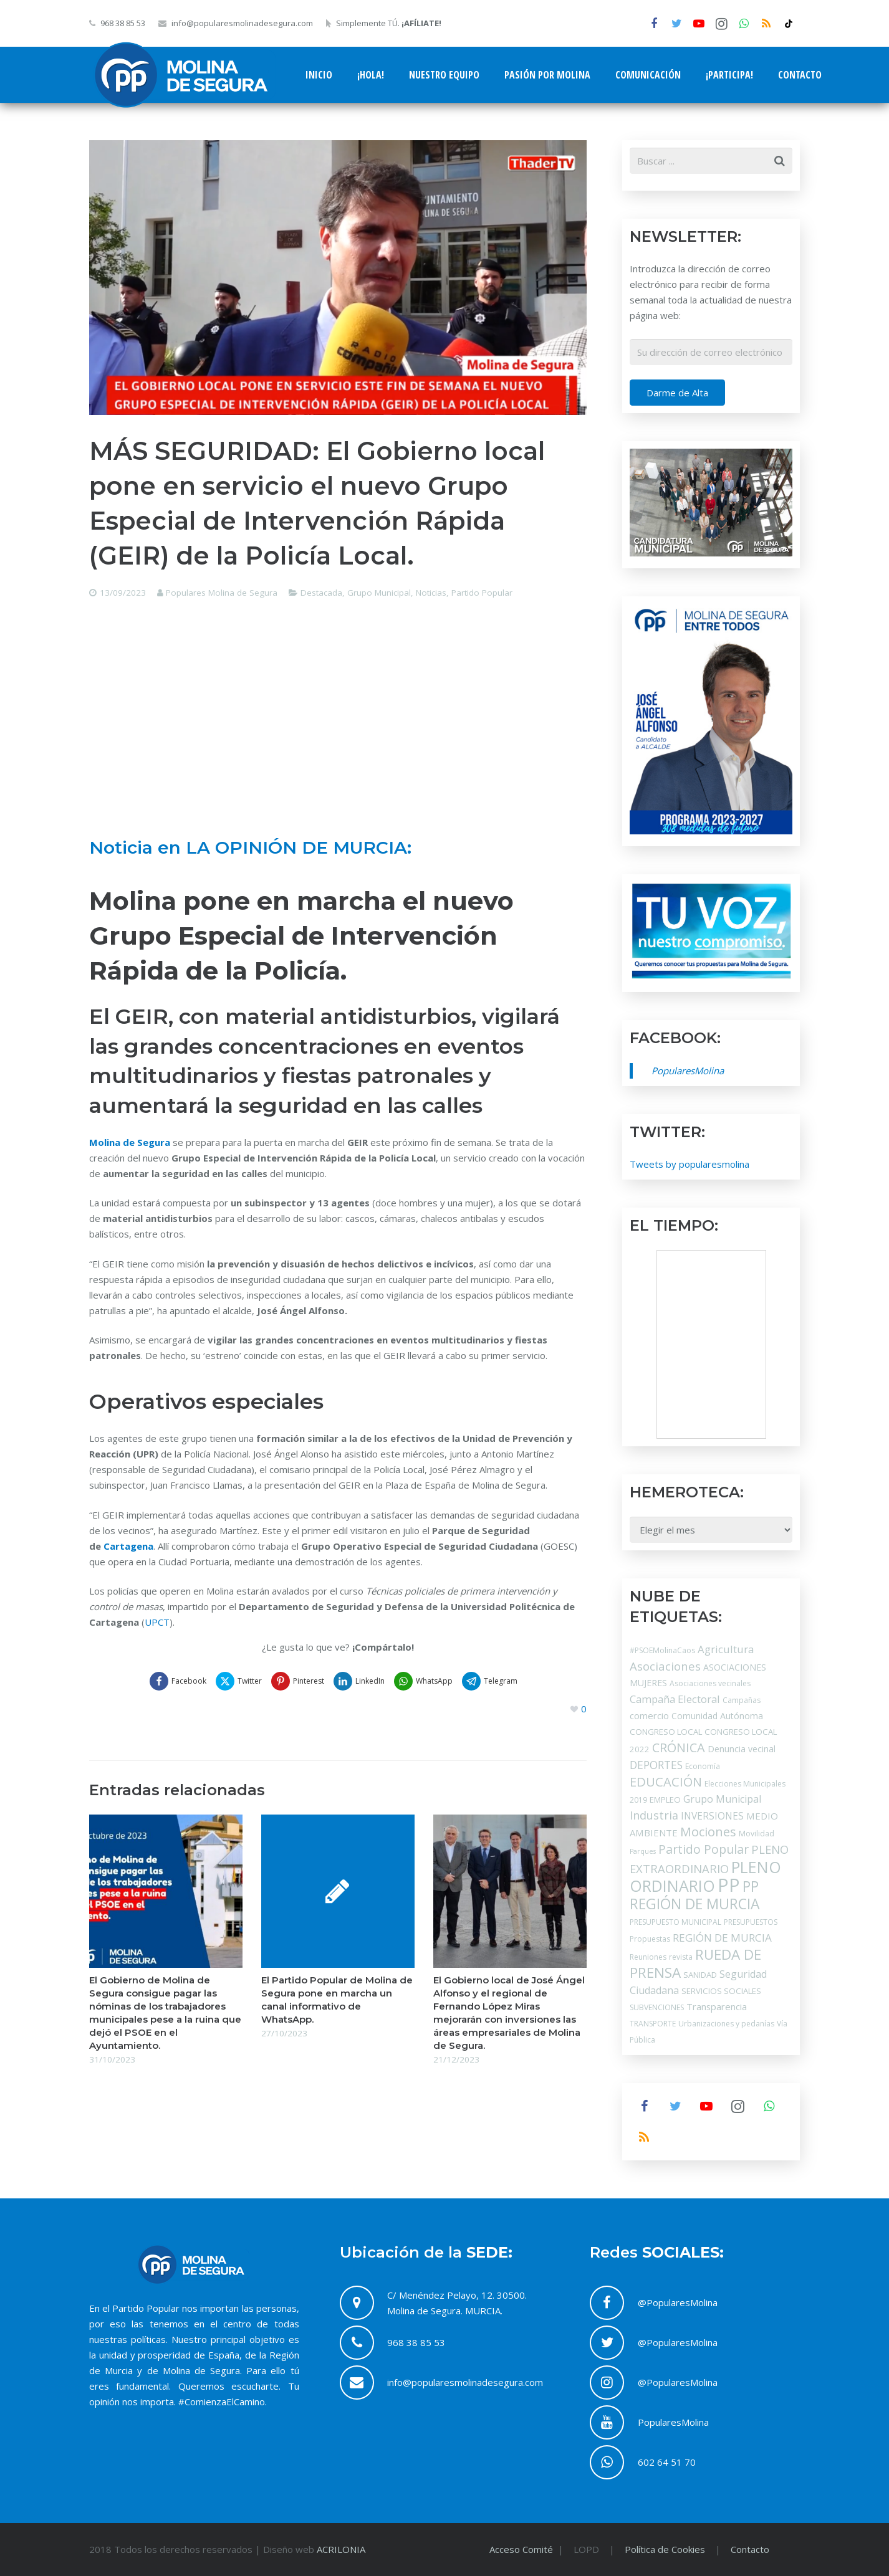  Describe the element at coordinates (750, 1922) in the screenshot. I see `PRESUPUESTOS [PRESUPUESTOS (3 elementos)]` at that location.